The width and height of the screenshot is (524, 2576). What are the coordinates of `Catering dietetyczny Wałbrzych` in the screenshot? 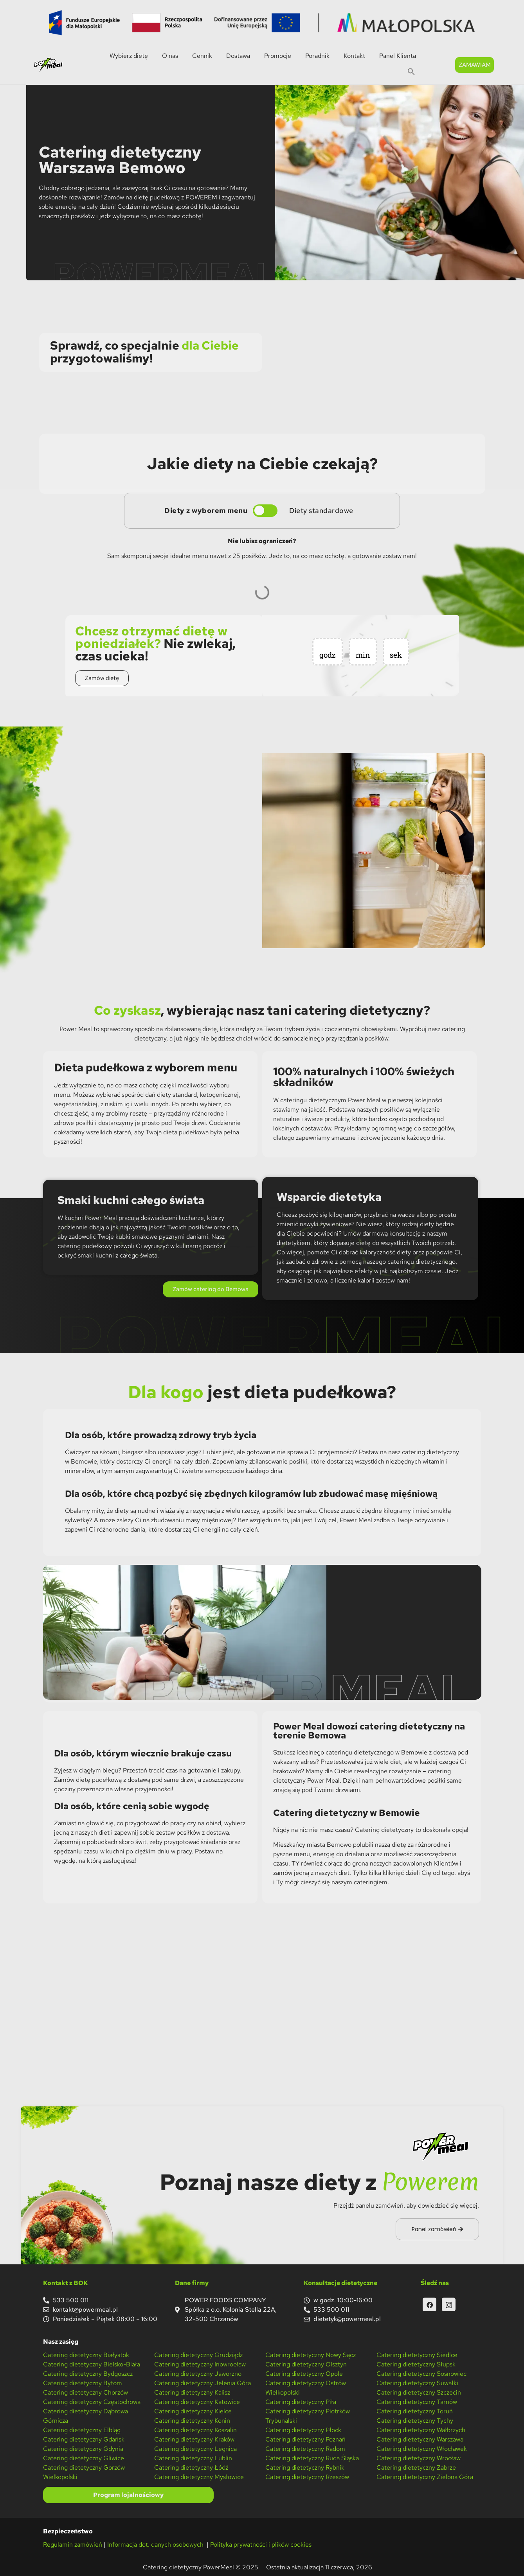 It's located at (420, 2430).